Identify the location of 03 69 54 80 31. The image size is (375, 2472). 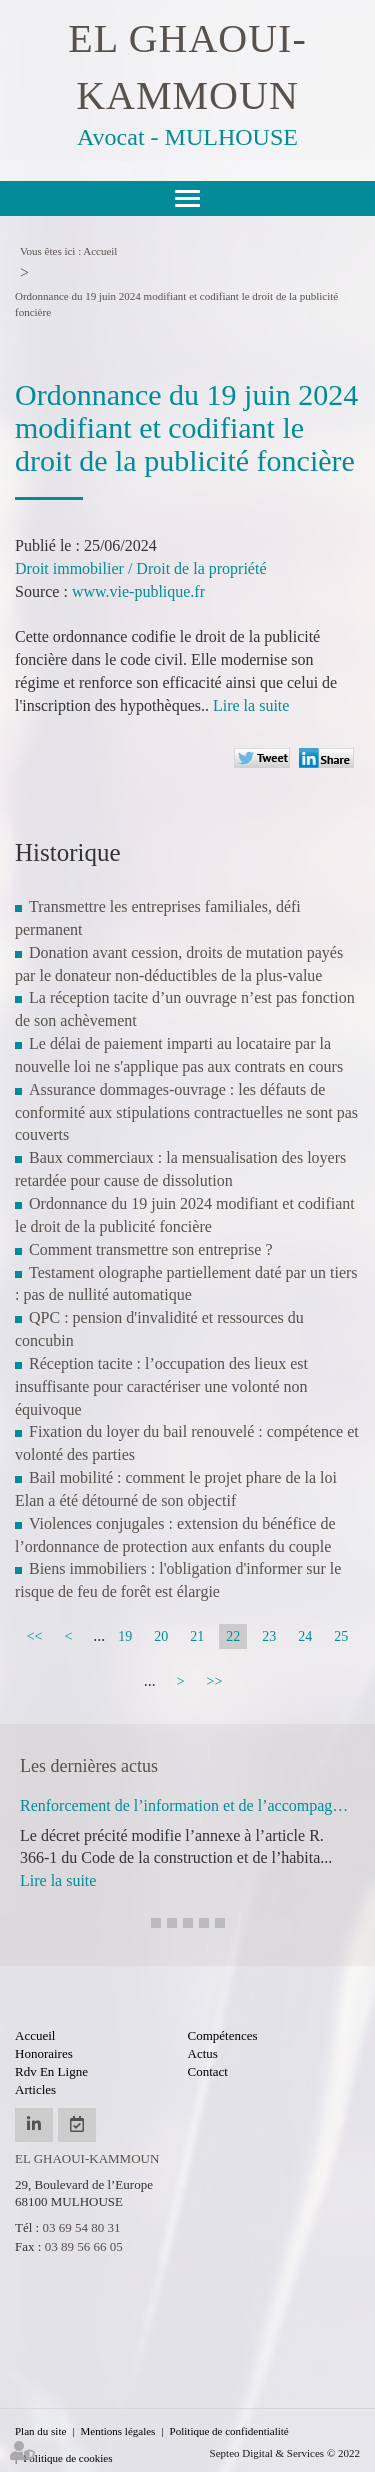
(81, 2227).